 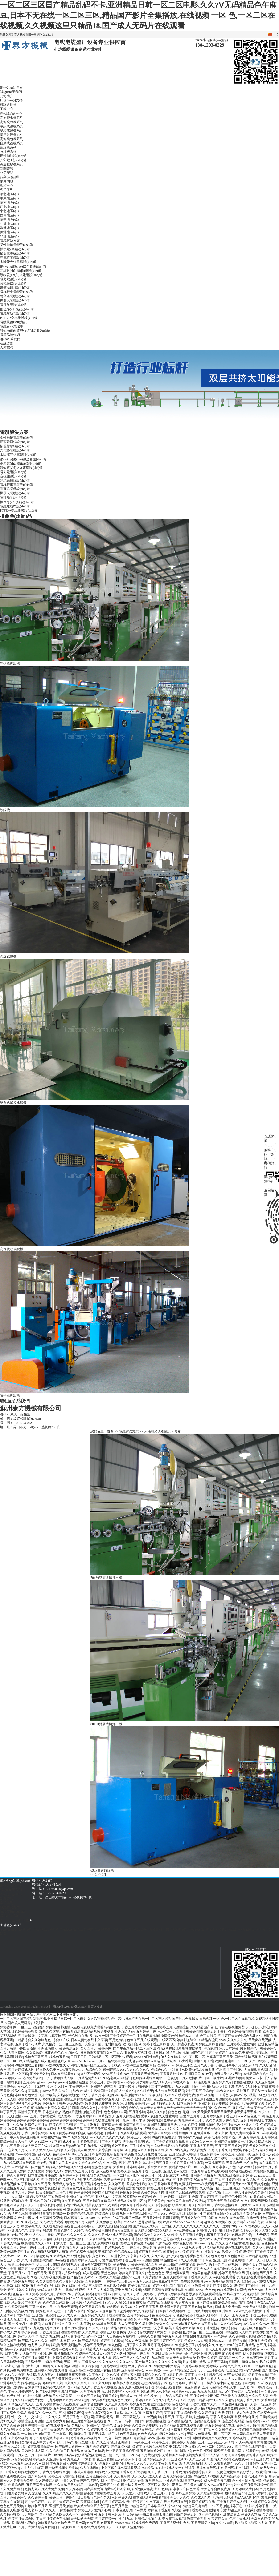 What do you see at coordinates (205, 2095) in the screenshot?
I see `在线VA视频` at bounding box center [205, 2095].